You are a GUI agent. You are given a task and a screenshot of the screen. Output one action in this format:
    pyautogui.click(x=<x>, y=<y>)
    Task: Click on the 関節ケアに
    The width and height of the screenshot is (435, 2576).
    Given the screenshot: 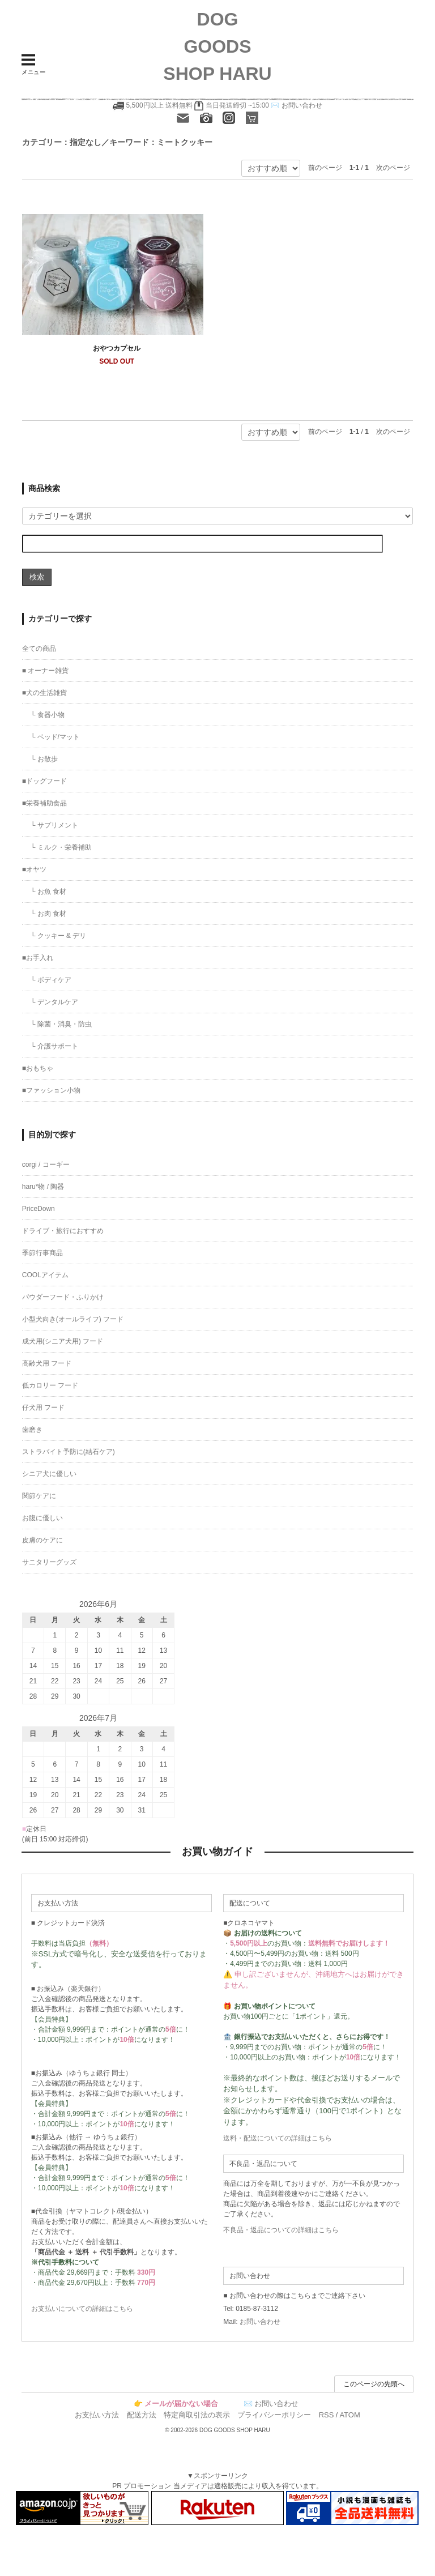 What is the action you would take?
    pyautogui.click(x=39, y=1496)
    